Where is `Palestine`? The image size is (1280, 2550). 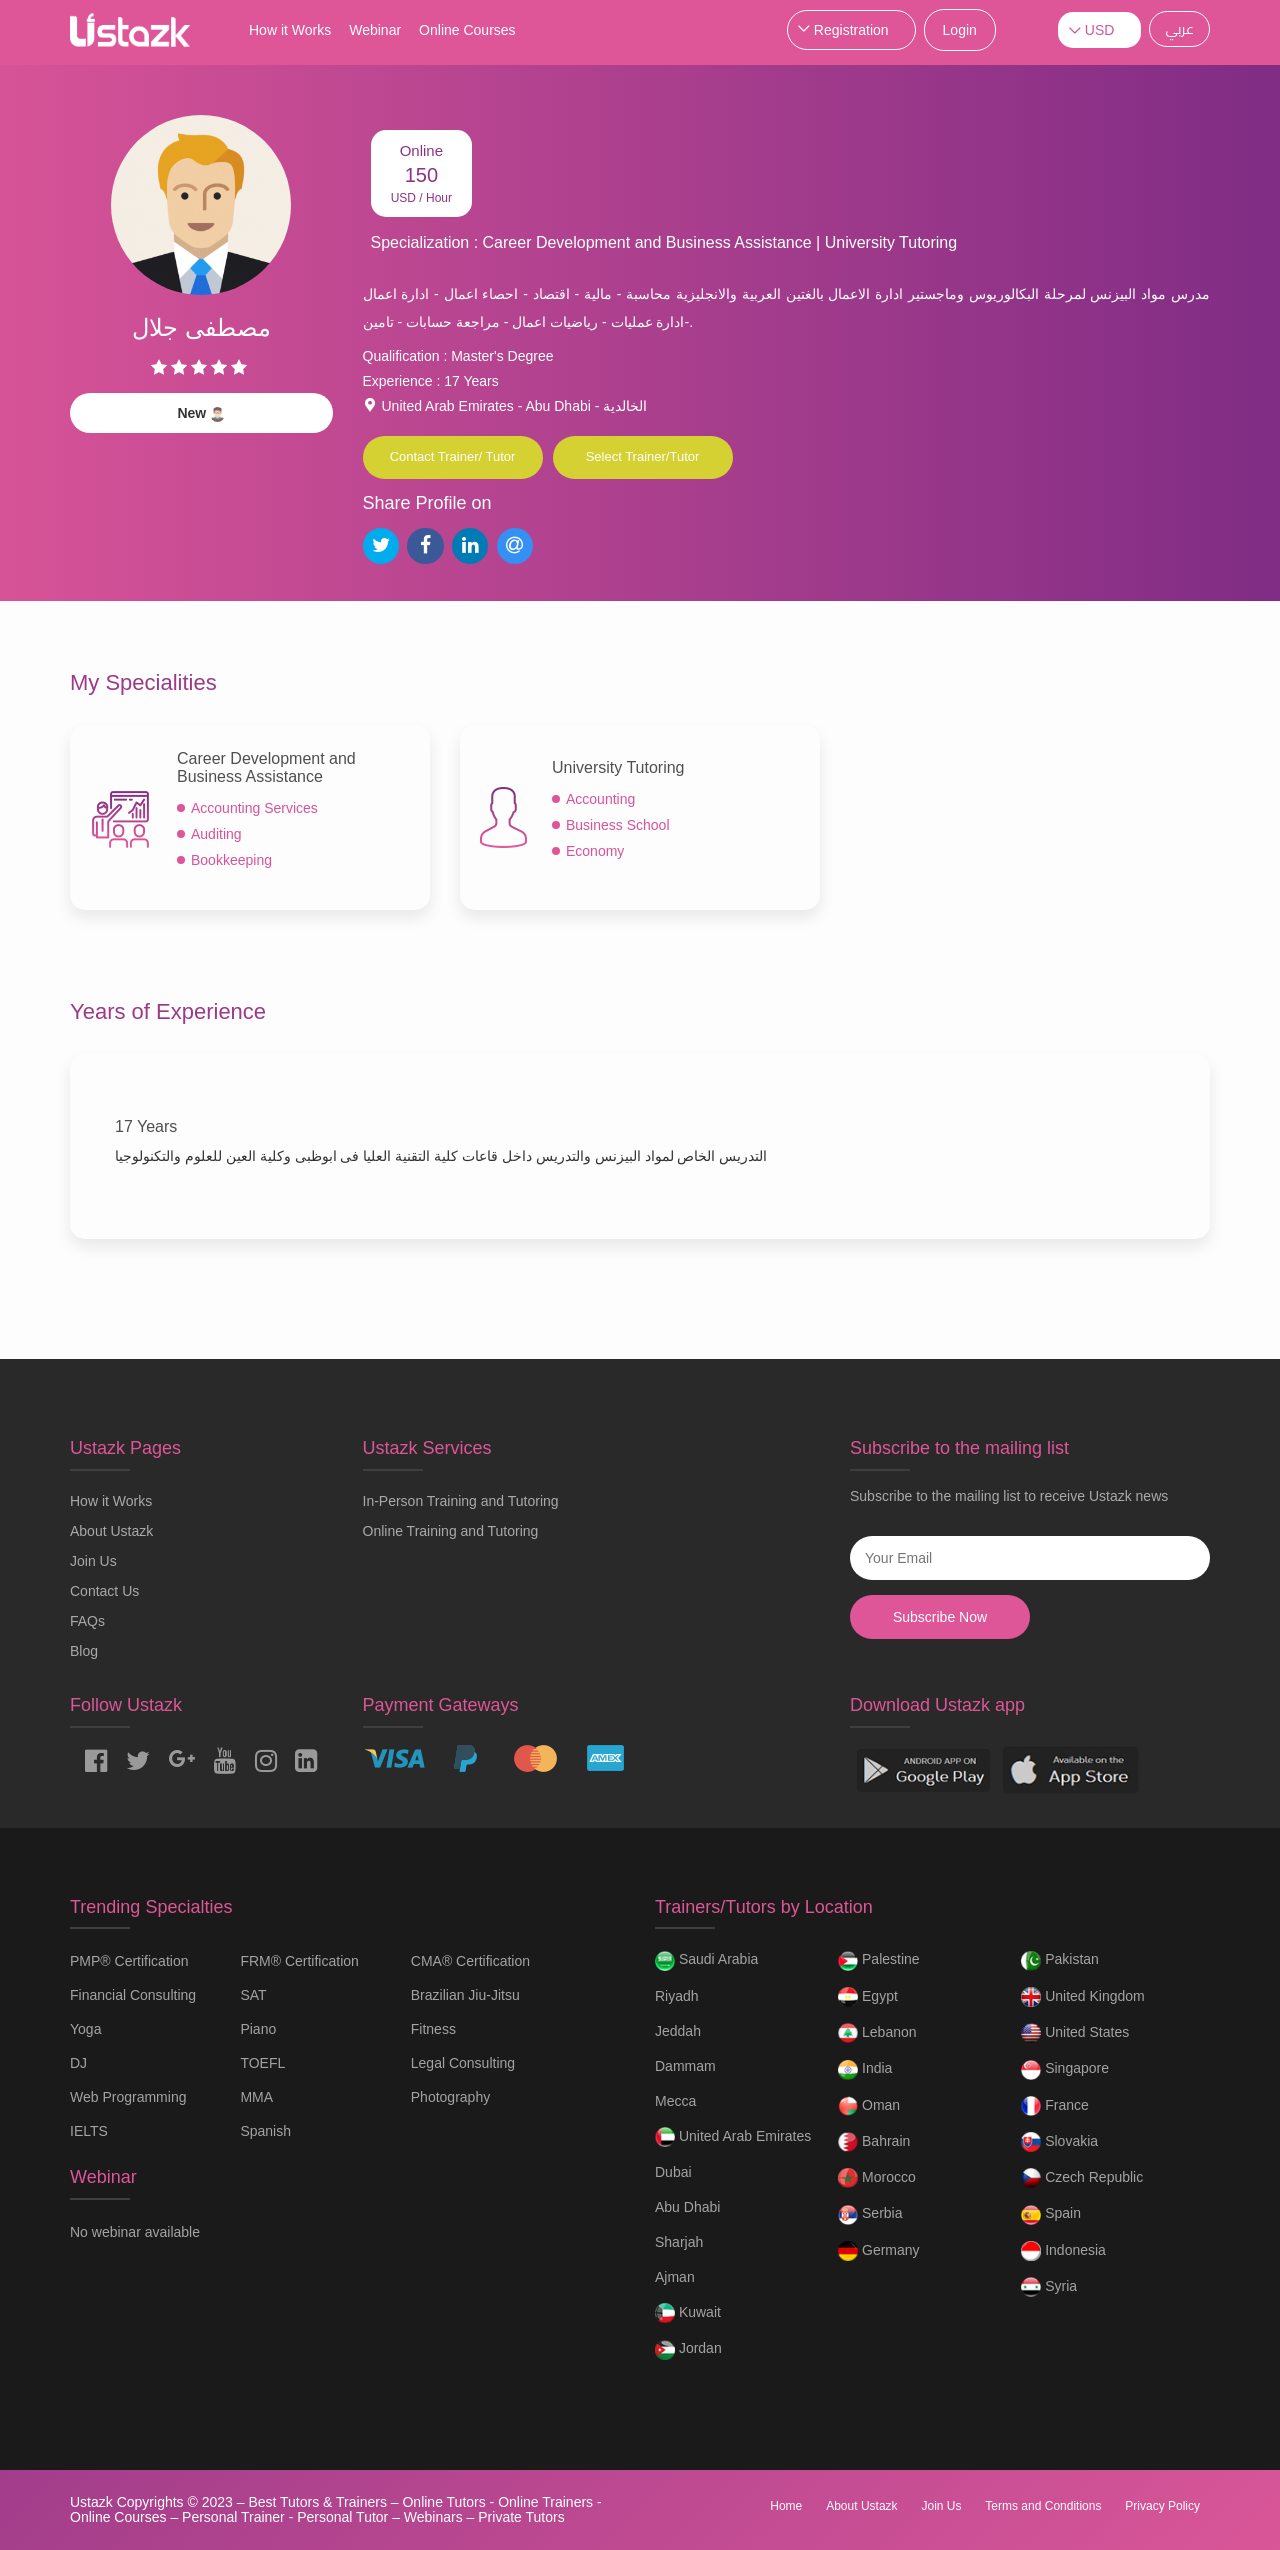 Palestine is located at coordinates (878, 1961).